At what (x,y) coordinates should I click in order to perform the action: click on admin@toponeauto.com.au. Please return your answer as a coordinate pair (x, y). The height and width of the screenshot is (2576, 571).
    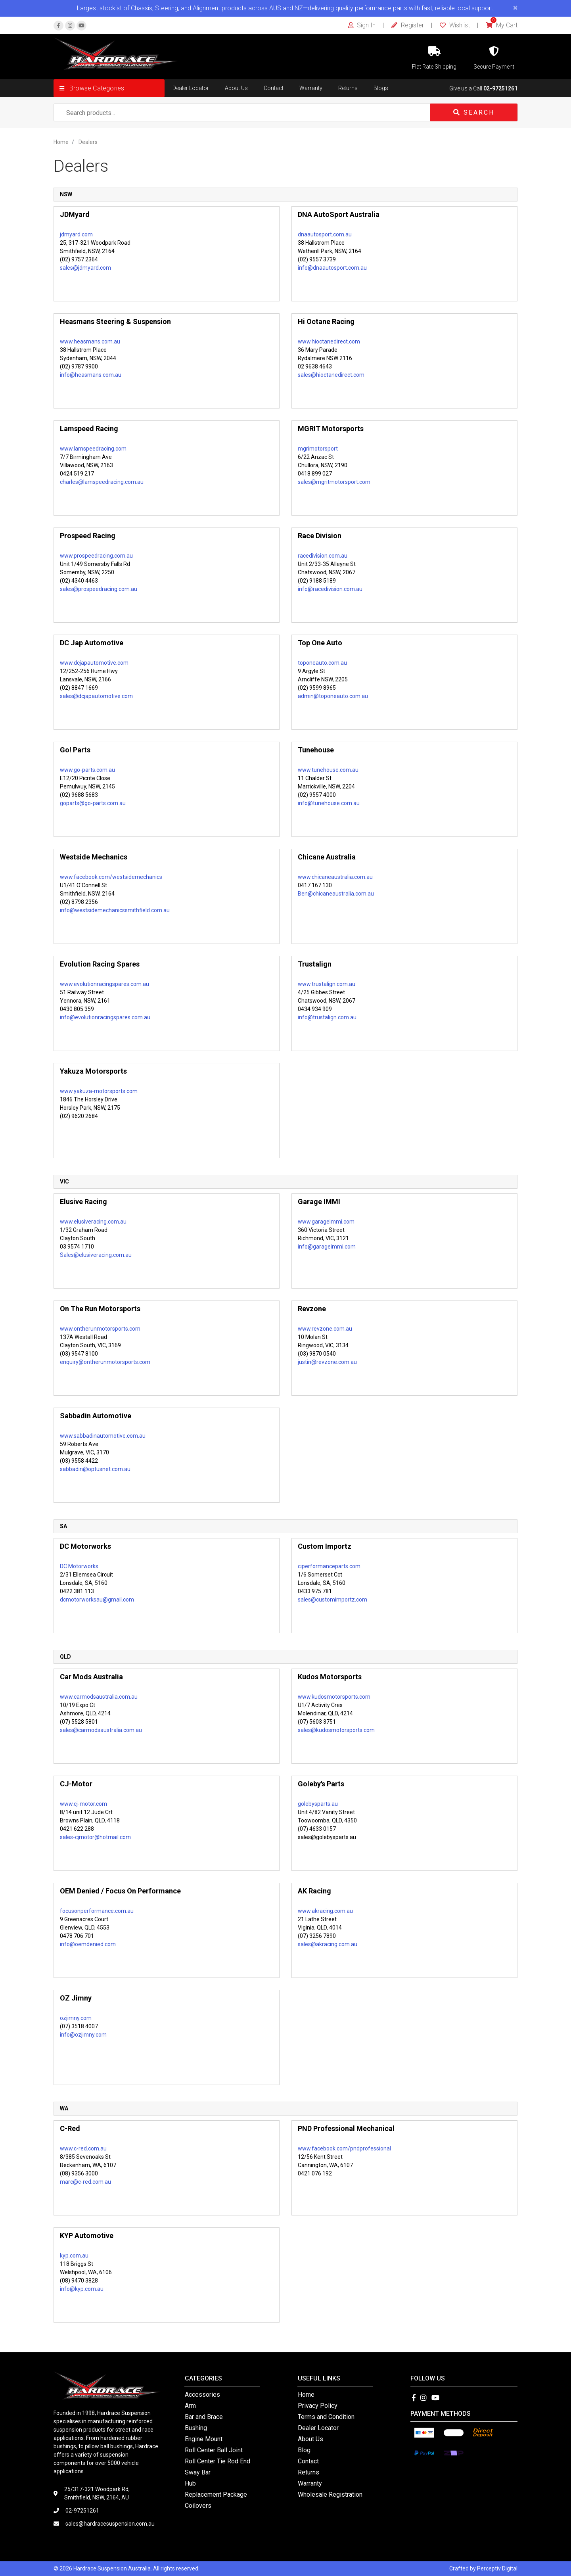
    Looking at the image, I should click on (333, 696).